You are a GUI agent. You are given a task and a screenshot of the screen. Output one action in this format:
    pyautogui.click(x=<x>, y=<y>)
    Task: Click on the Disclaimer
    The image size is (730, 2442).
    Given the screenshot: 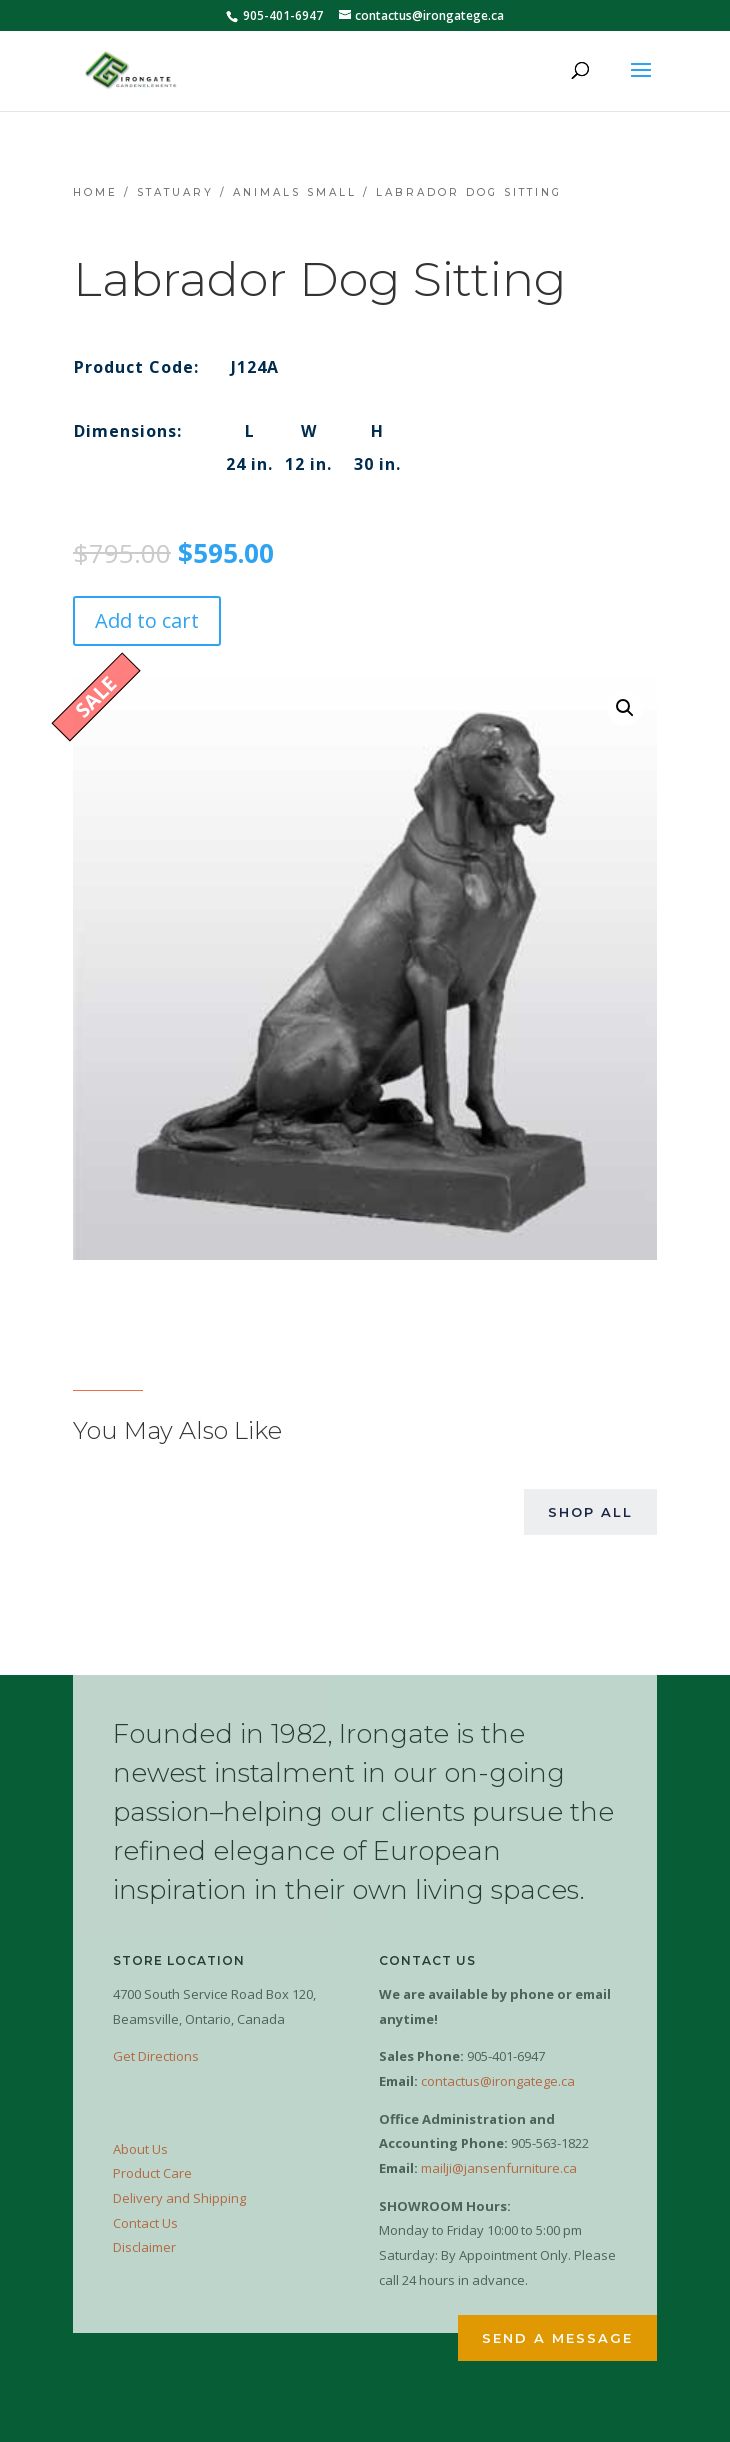 What is the action you would take?
    pyautogui.click(x=144, y=2247)
    